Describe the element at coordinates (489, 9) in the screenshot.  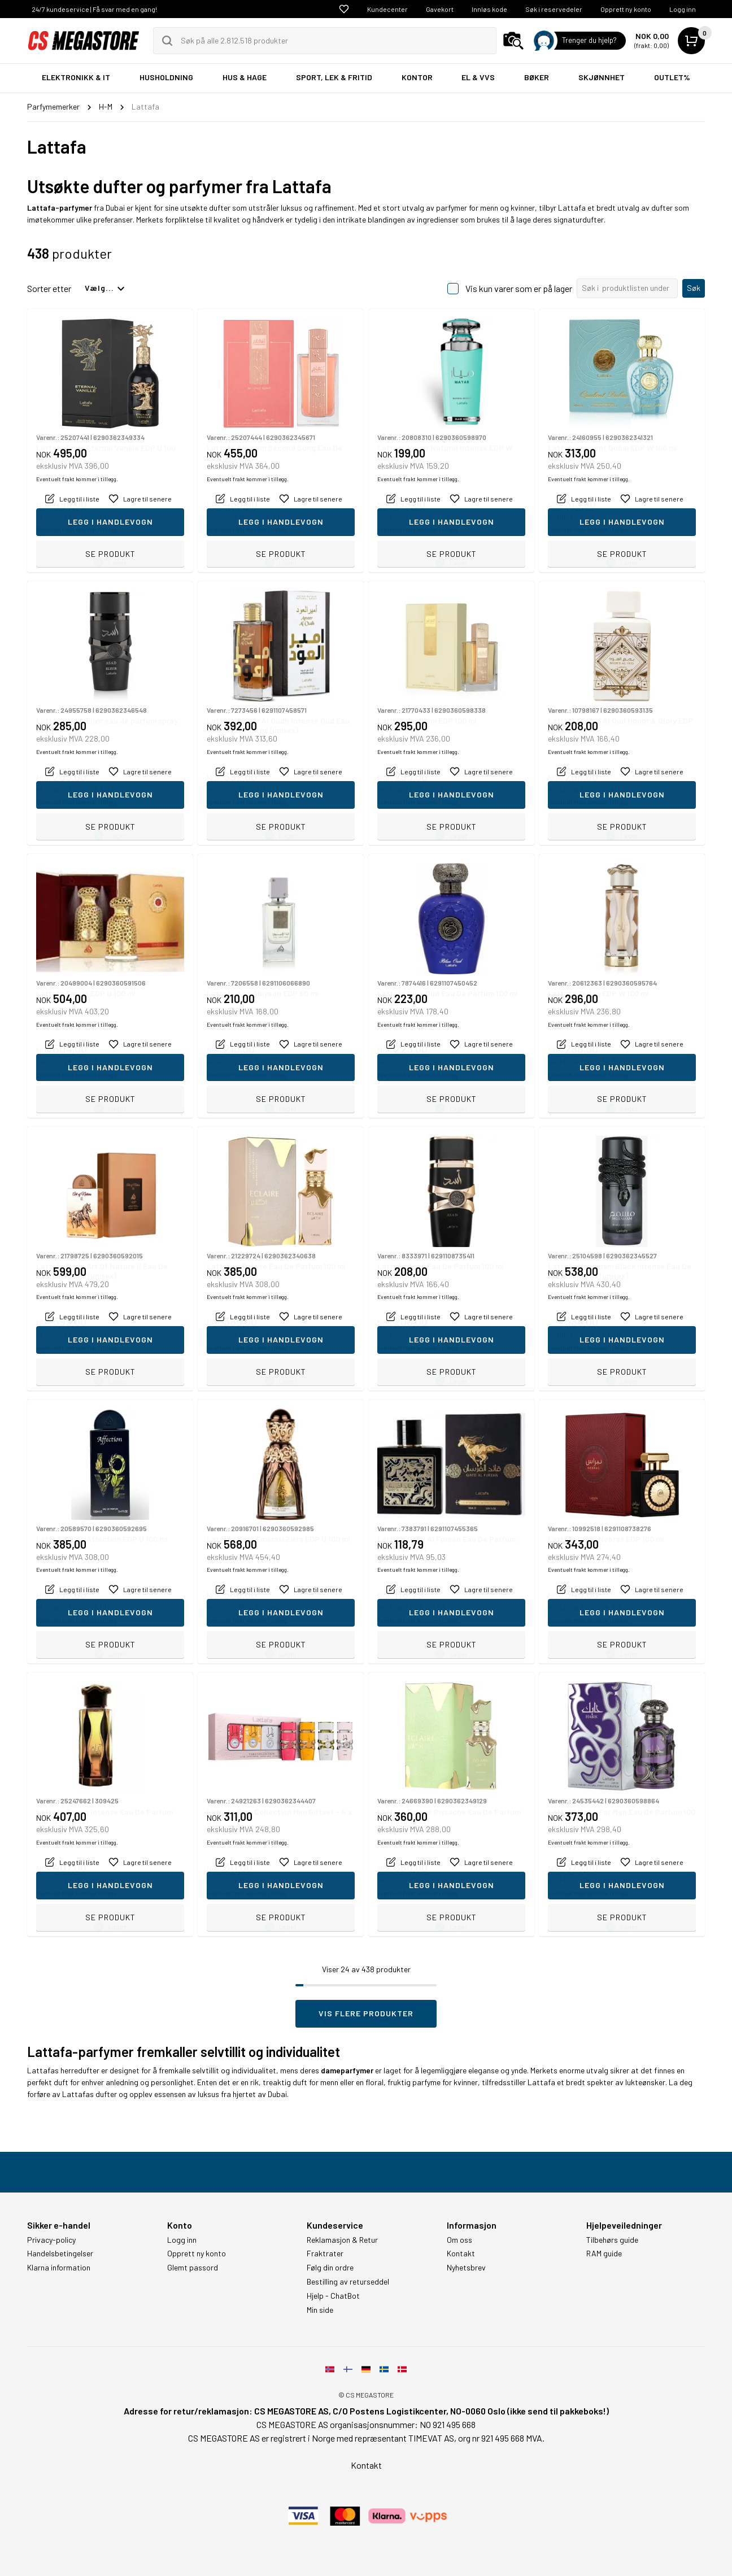
I see `Innløs kode` at that location.